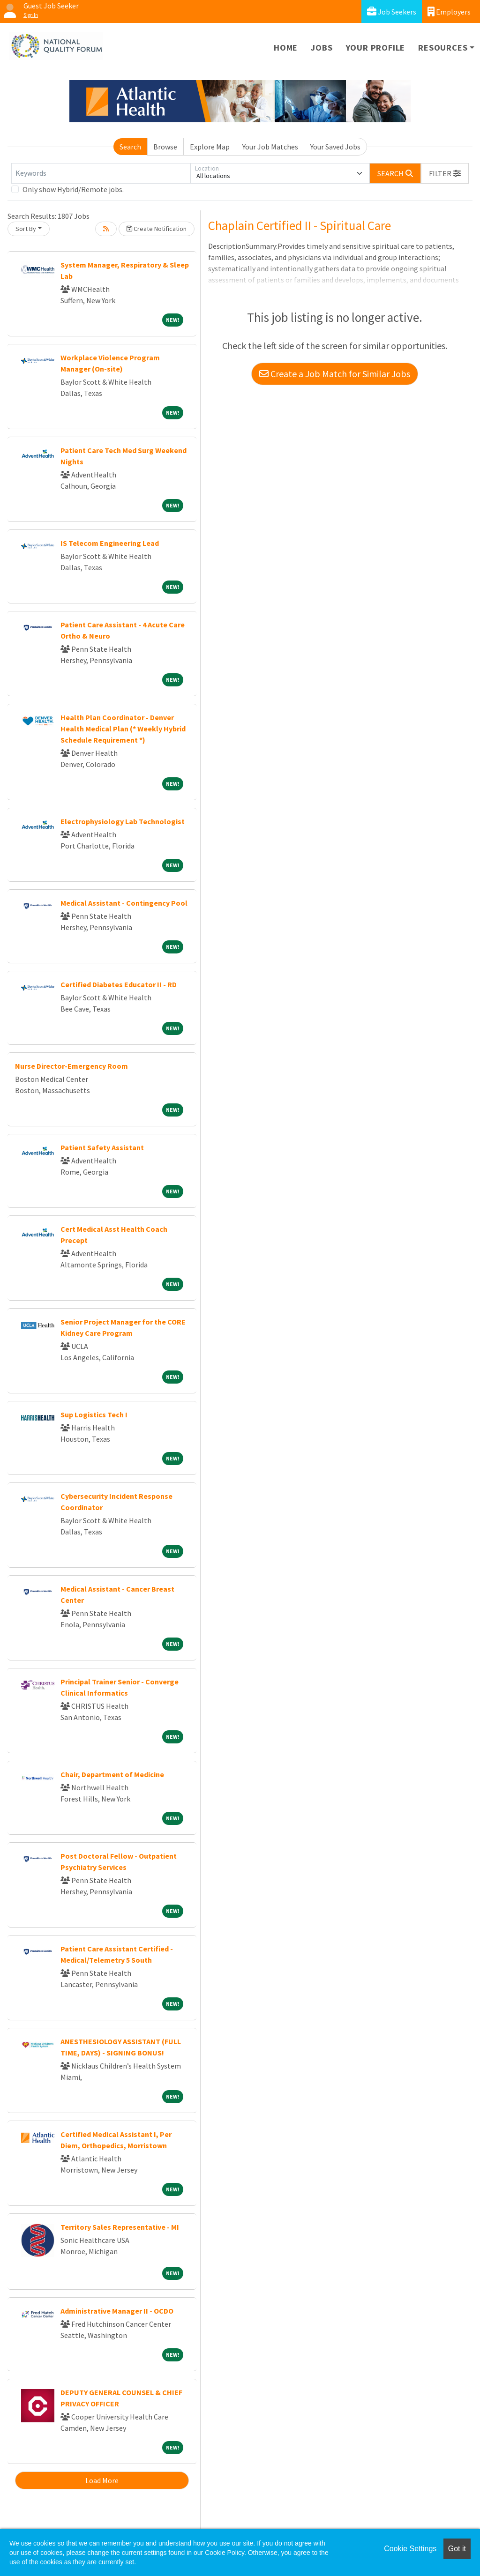 The width and height of the screenshot is (480, 2576). I want to click on Sort By, so click(25, 228).